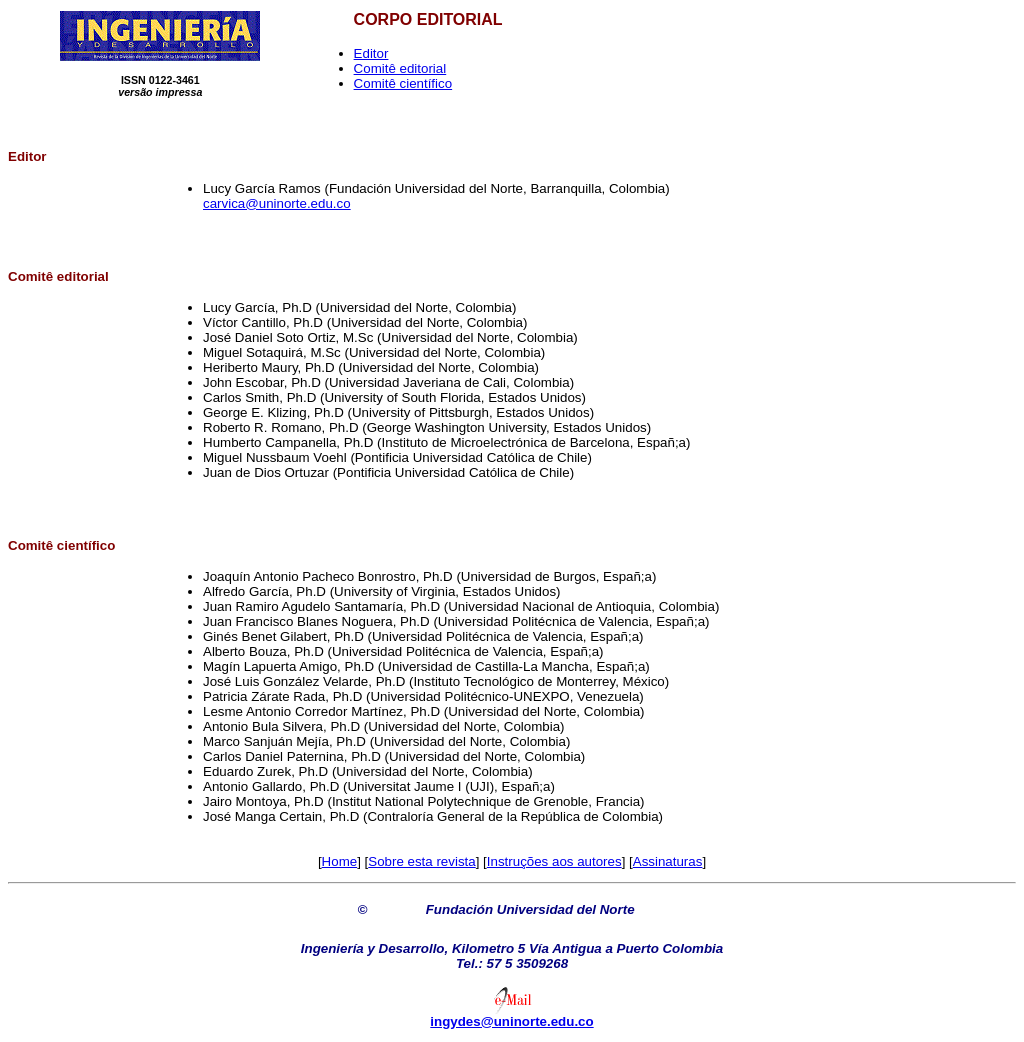  What do you see at coordinates (668, 861) in the screenshot?
I see `Assinaturas` at bounding box center [668, 861].